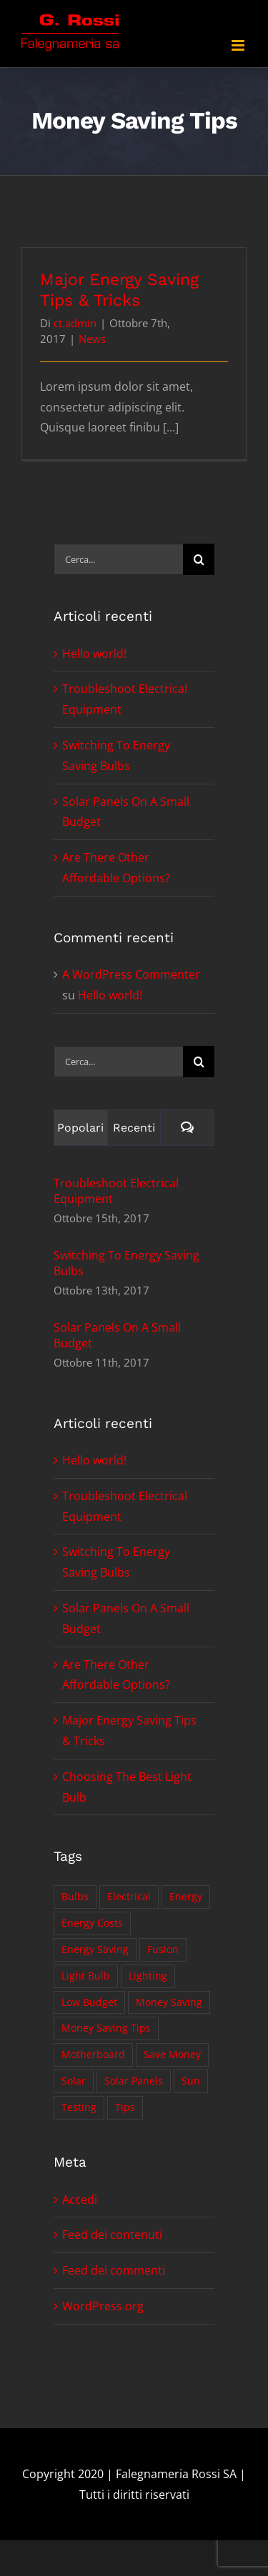 The image size is (268, 2576). What do you see at coordinates (133, 2080) in the screenshot?
I see `Solar Panels [Solar Panels (2 elementi)]` at bounding box center [133, 2080].